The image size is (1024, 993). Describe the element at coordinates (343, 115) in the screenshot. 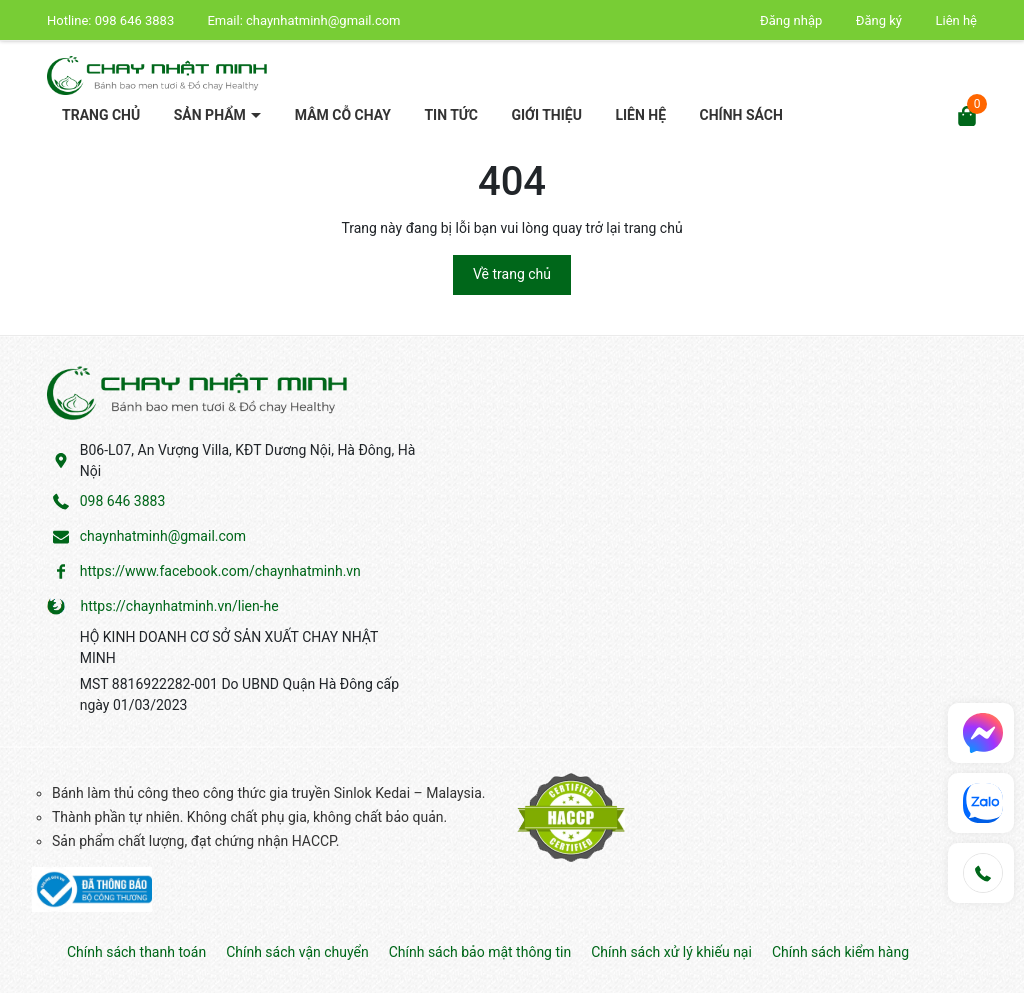

I see `Mâm cỗ chay` at that location.